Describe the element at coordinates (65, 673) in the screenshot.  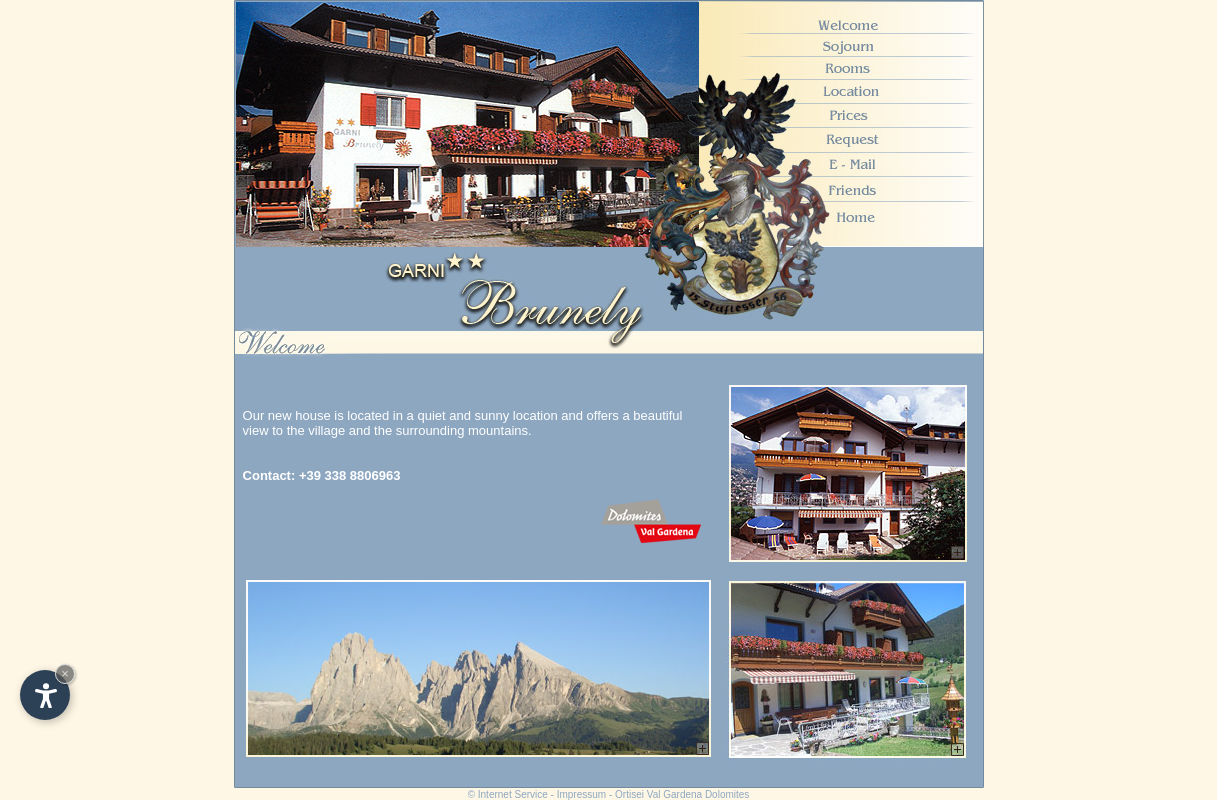
I see `× [Hide widget until next visit]` at that location.